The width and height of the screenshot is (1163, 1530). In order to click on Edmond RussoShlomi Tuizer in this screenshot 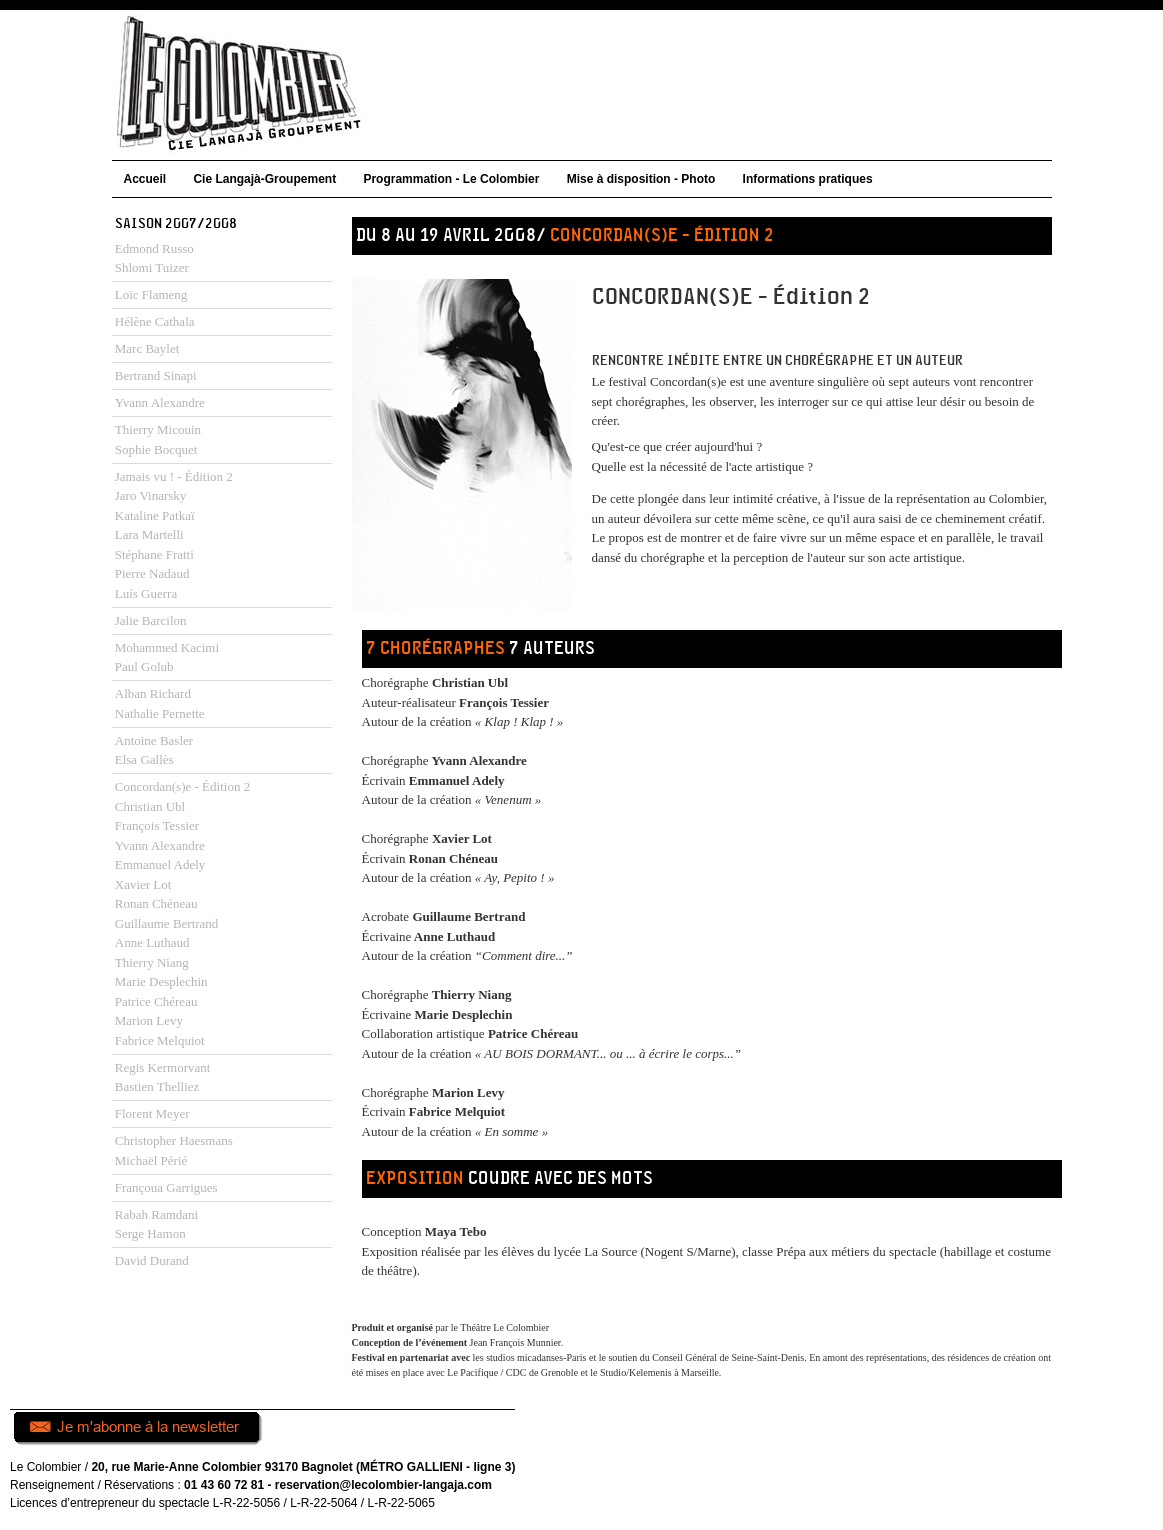, I will do `click(154, 258)`.